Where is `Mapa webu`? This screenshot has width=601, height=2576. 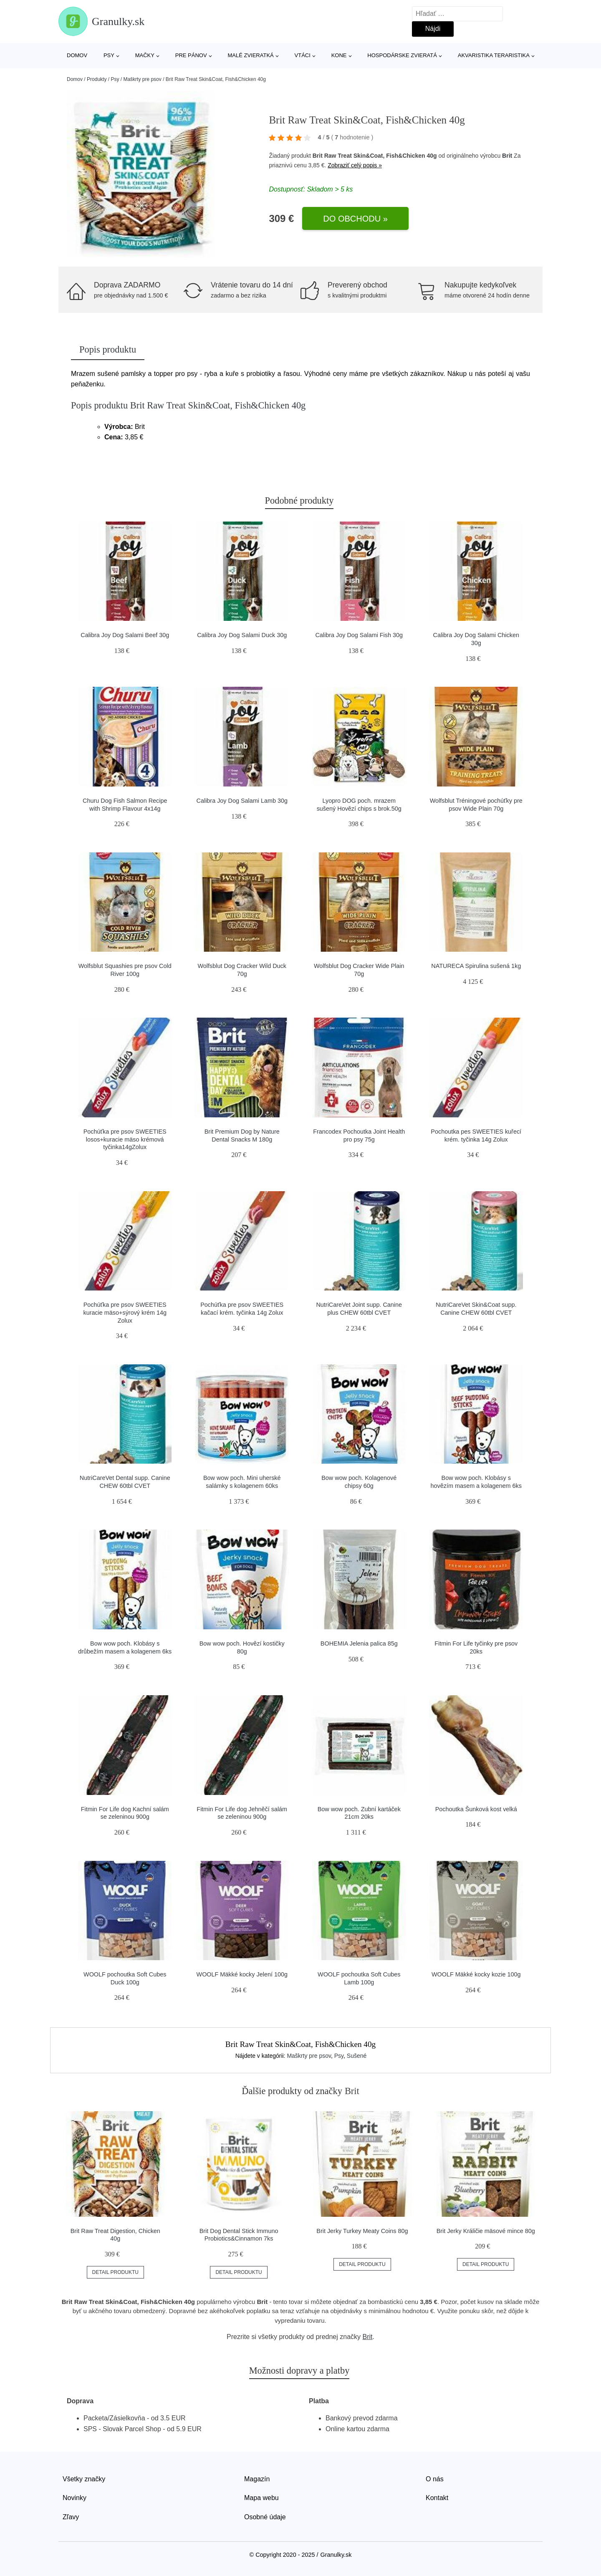 Mapa webu is located at coordinates (261, 2497).